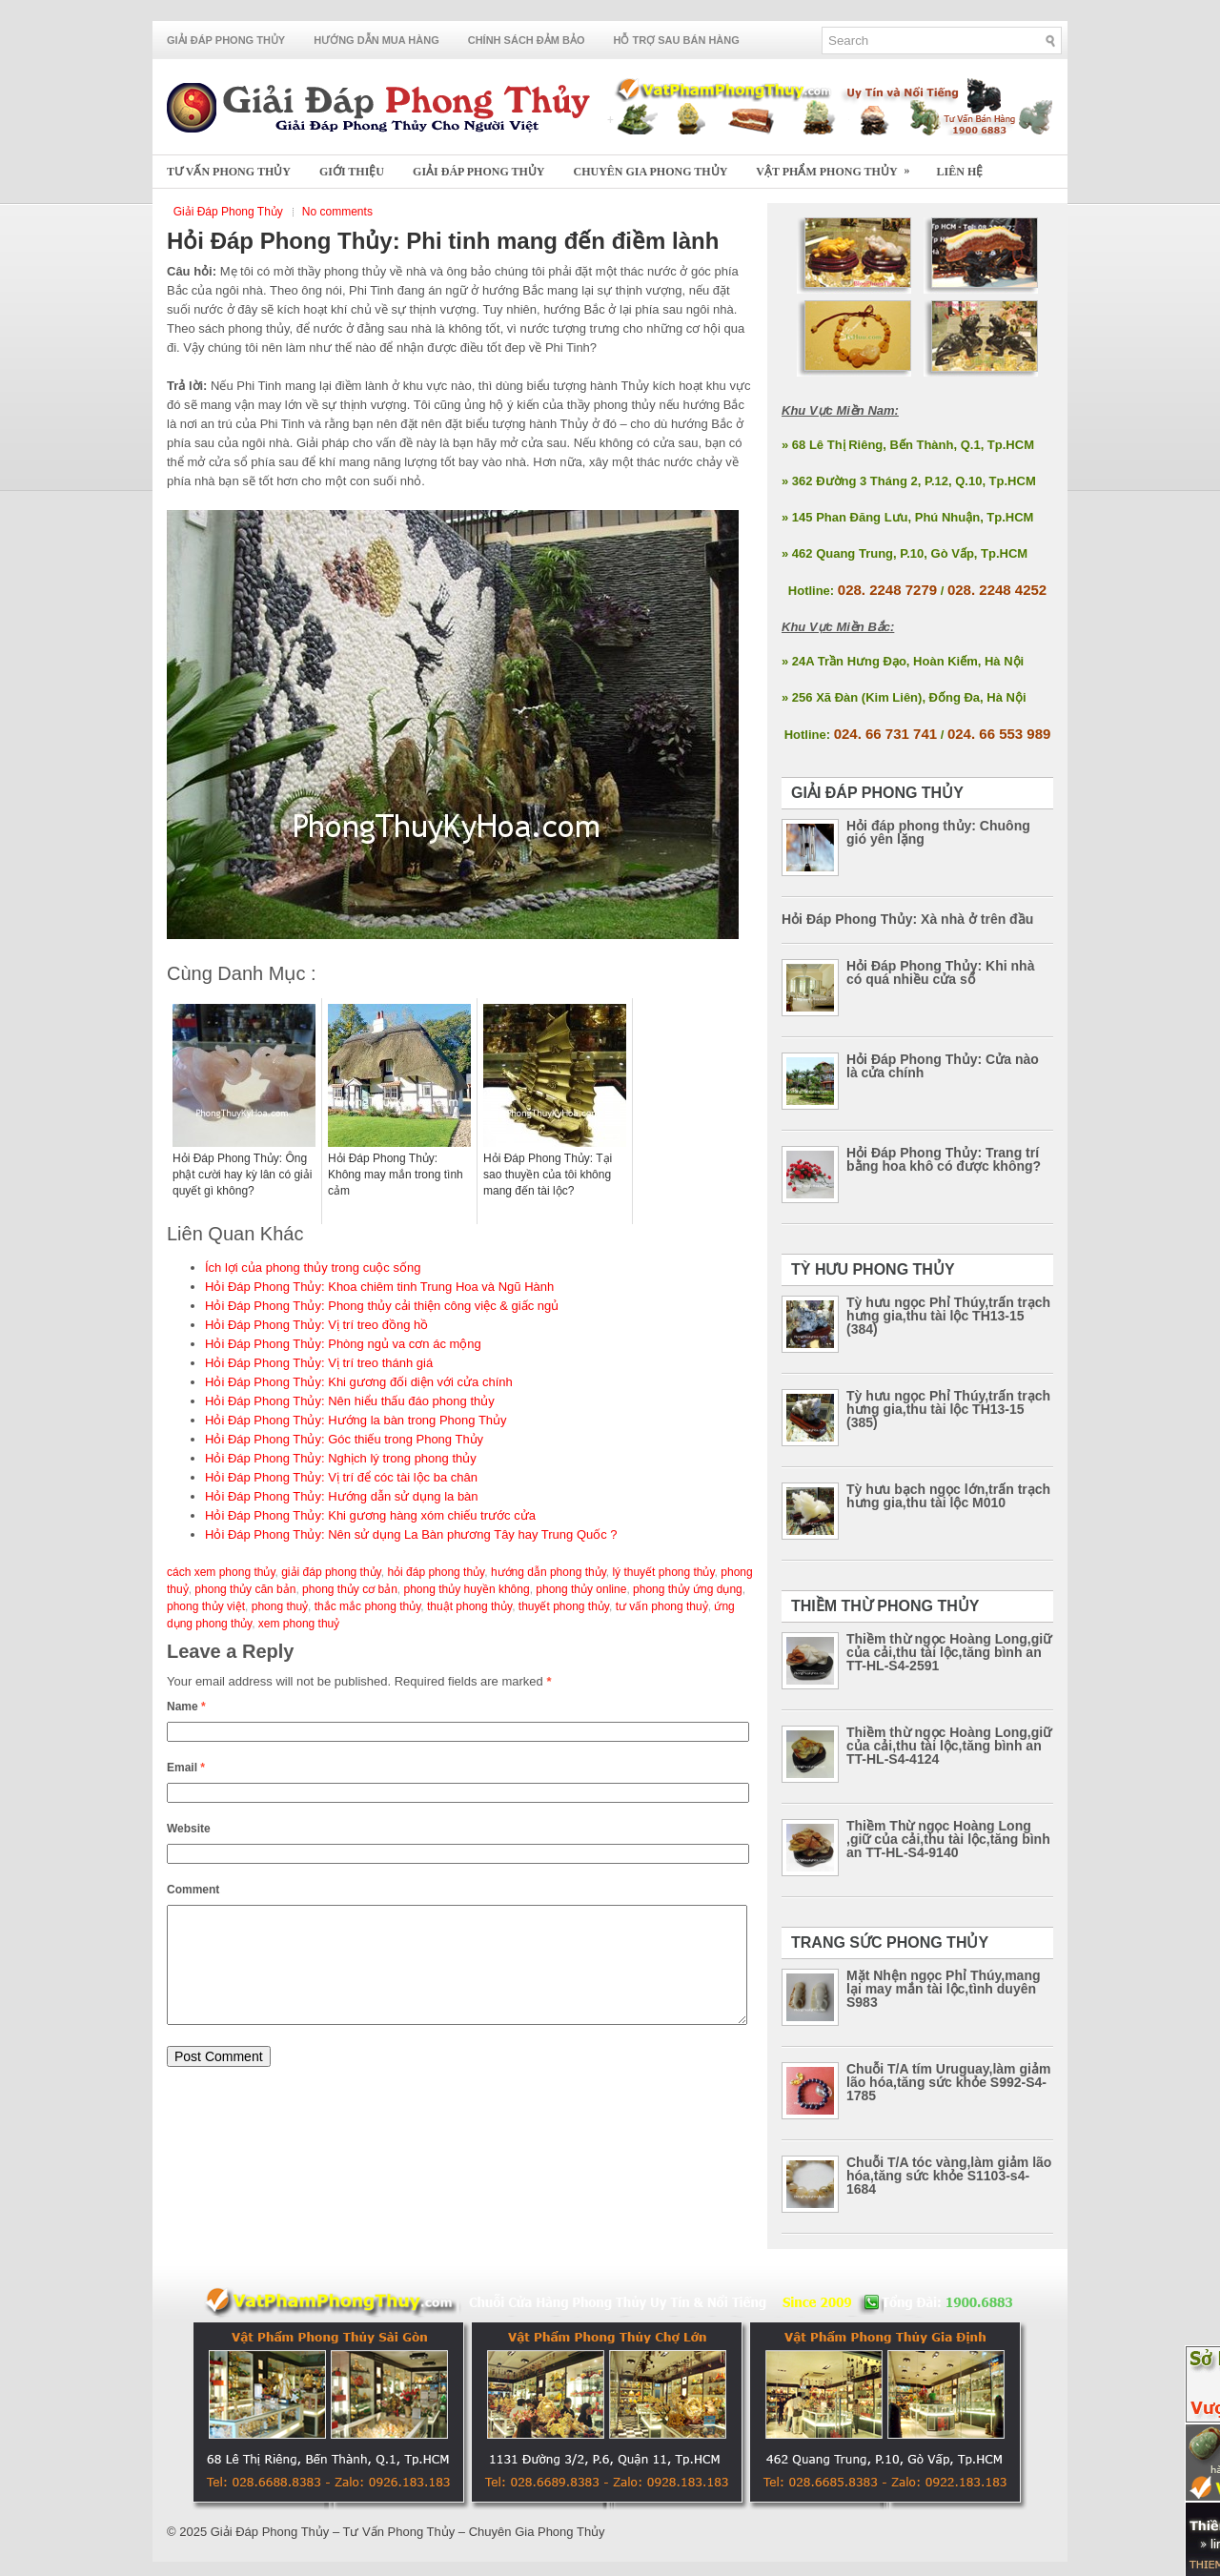 The height and width of the screenshot is (2576, 1220). I want to click on Hỏi Đáp Phong Thủy: Phòng ngủ va cơn ác mộng, so click(343, 1344).